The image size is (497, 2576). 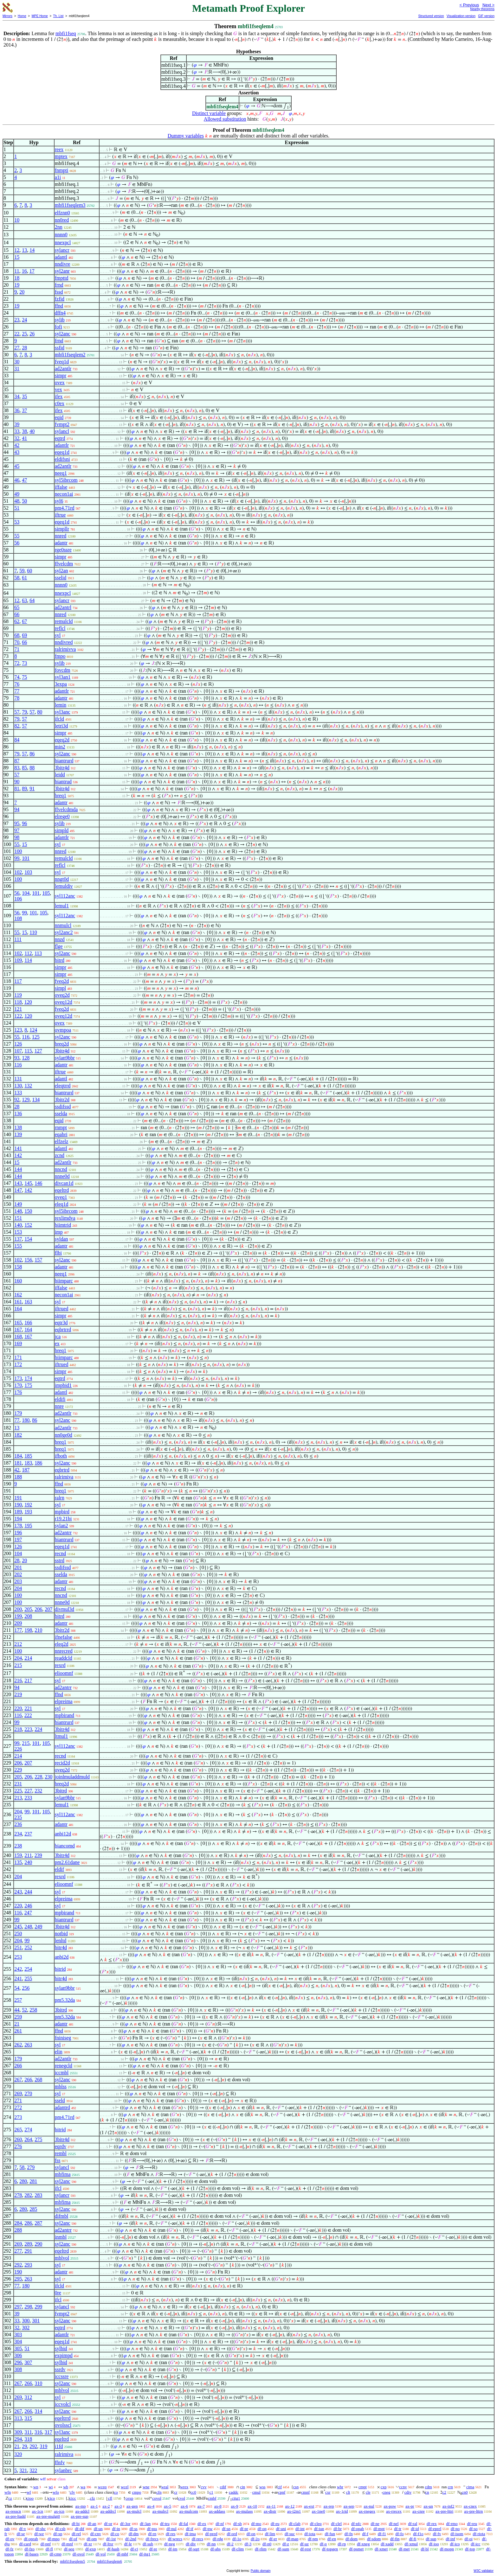 What do you see at coordinates (38, 1050) in the screenshot?
I see `127` at bounding box center [38, 1050].